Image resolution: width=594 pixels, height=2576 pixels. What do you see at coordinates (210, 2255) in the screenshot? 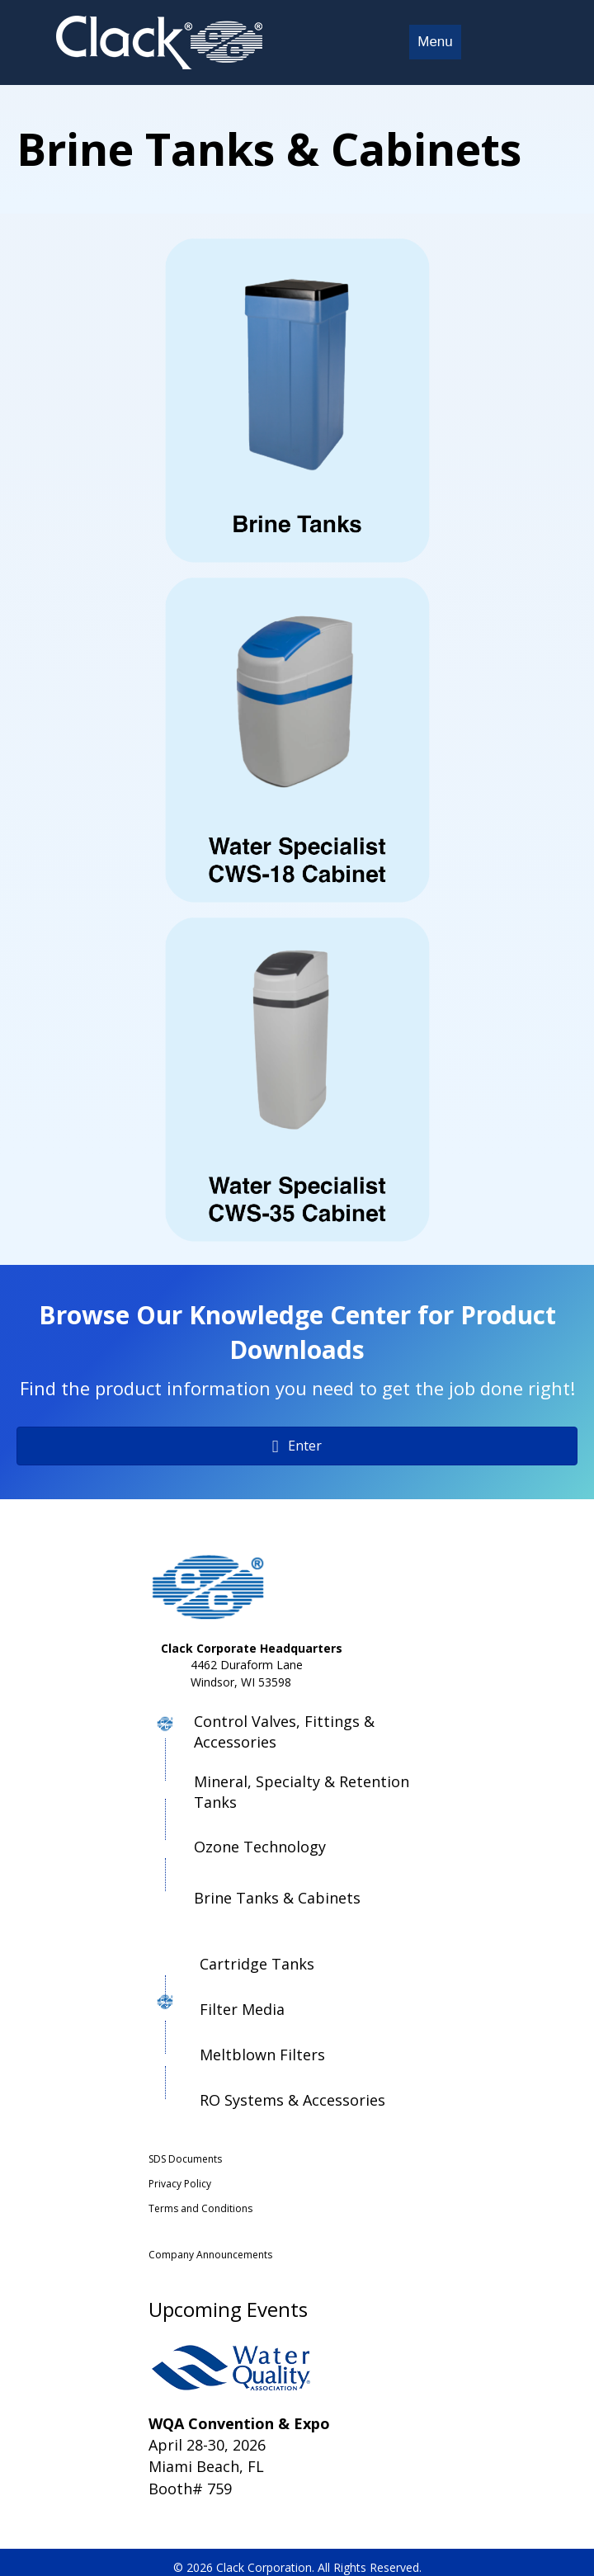
I see `Company Announcements` at bounding box center [210, 2255].